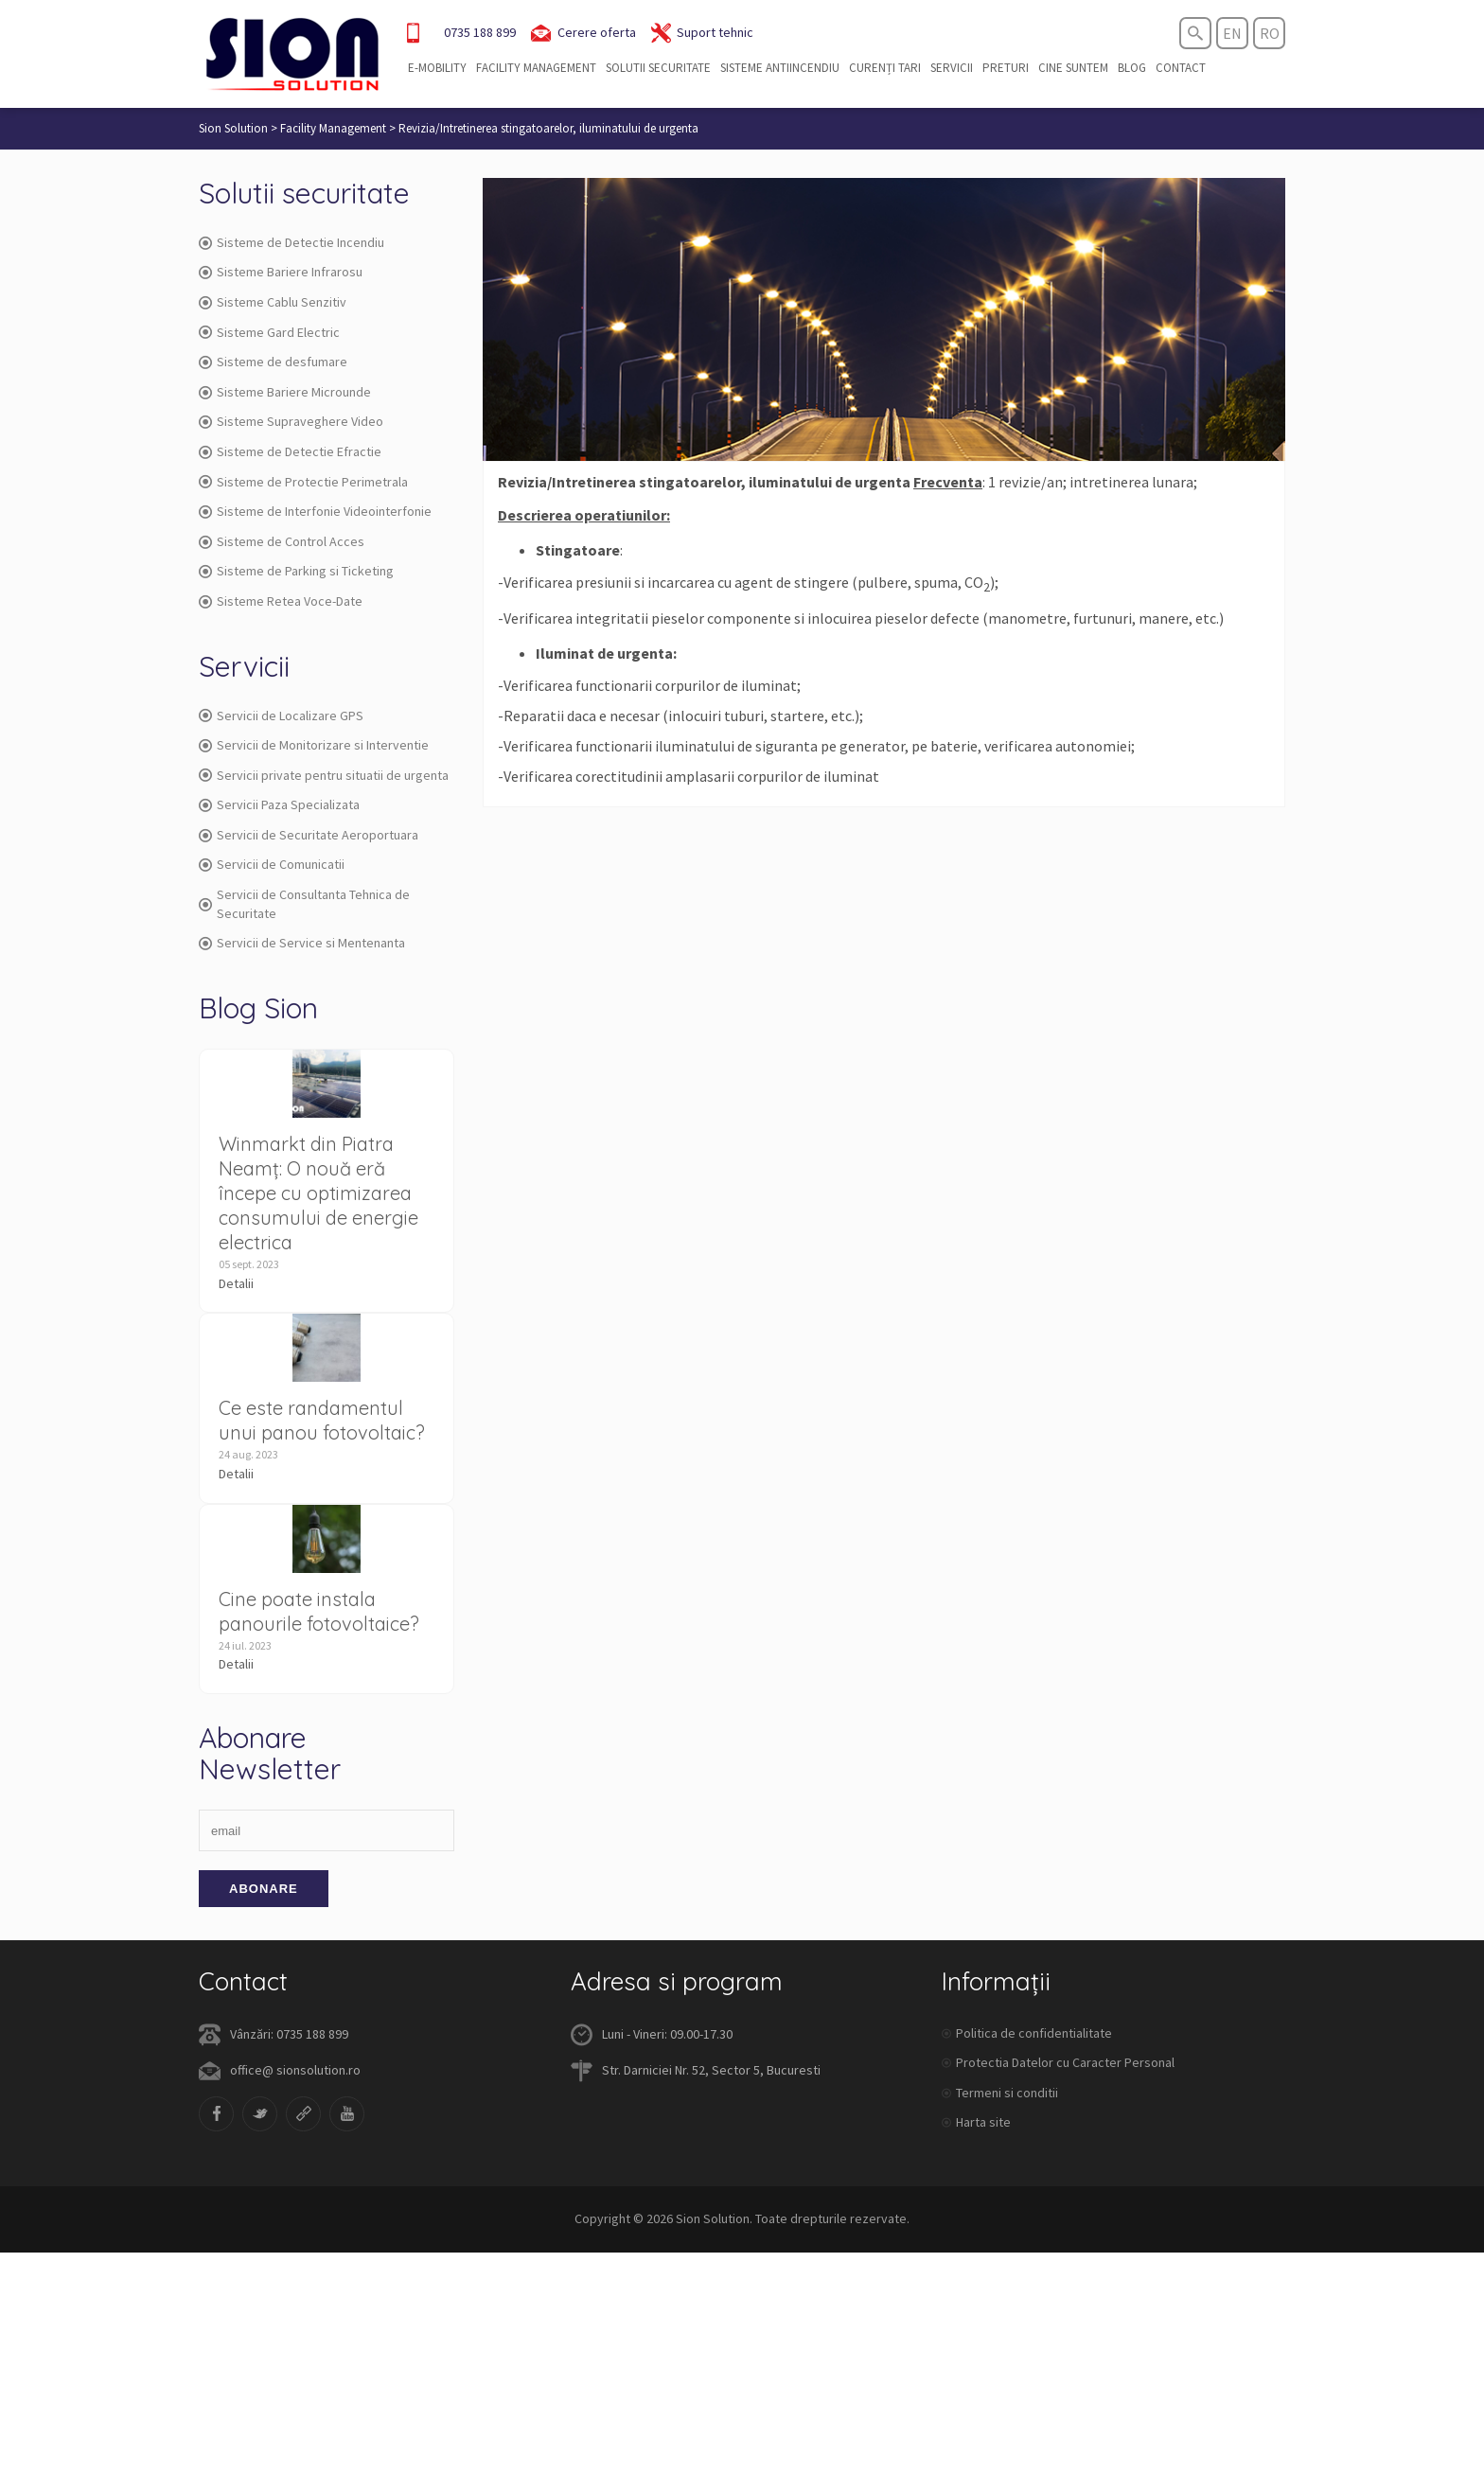  Describe the element at coordinates (303, 481) in the screenshot. I see `Sisteme de Protectie Perimetrala` at that location.